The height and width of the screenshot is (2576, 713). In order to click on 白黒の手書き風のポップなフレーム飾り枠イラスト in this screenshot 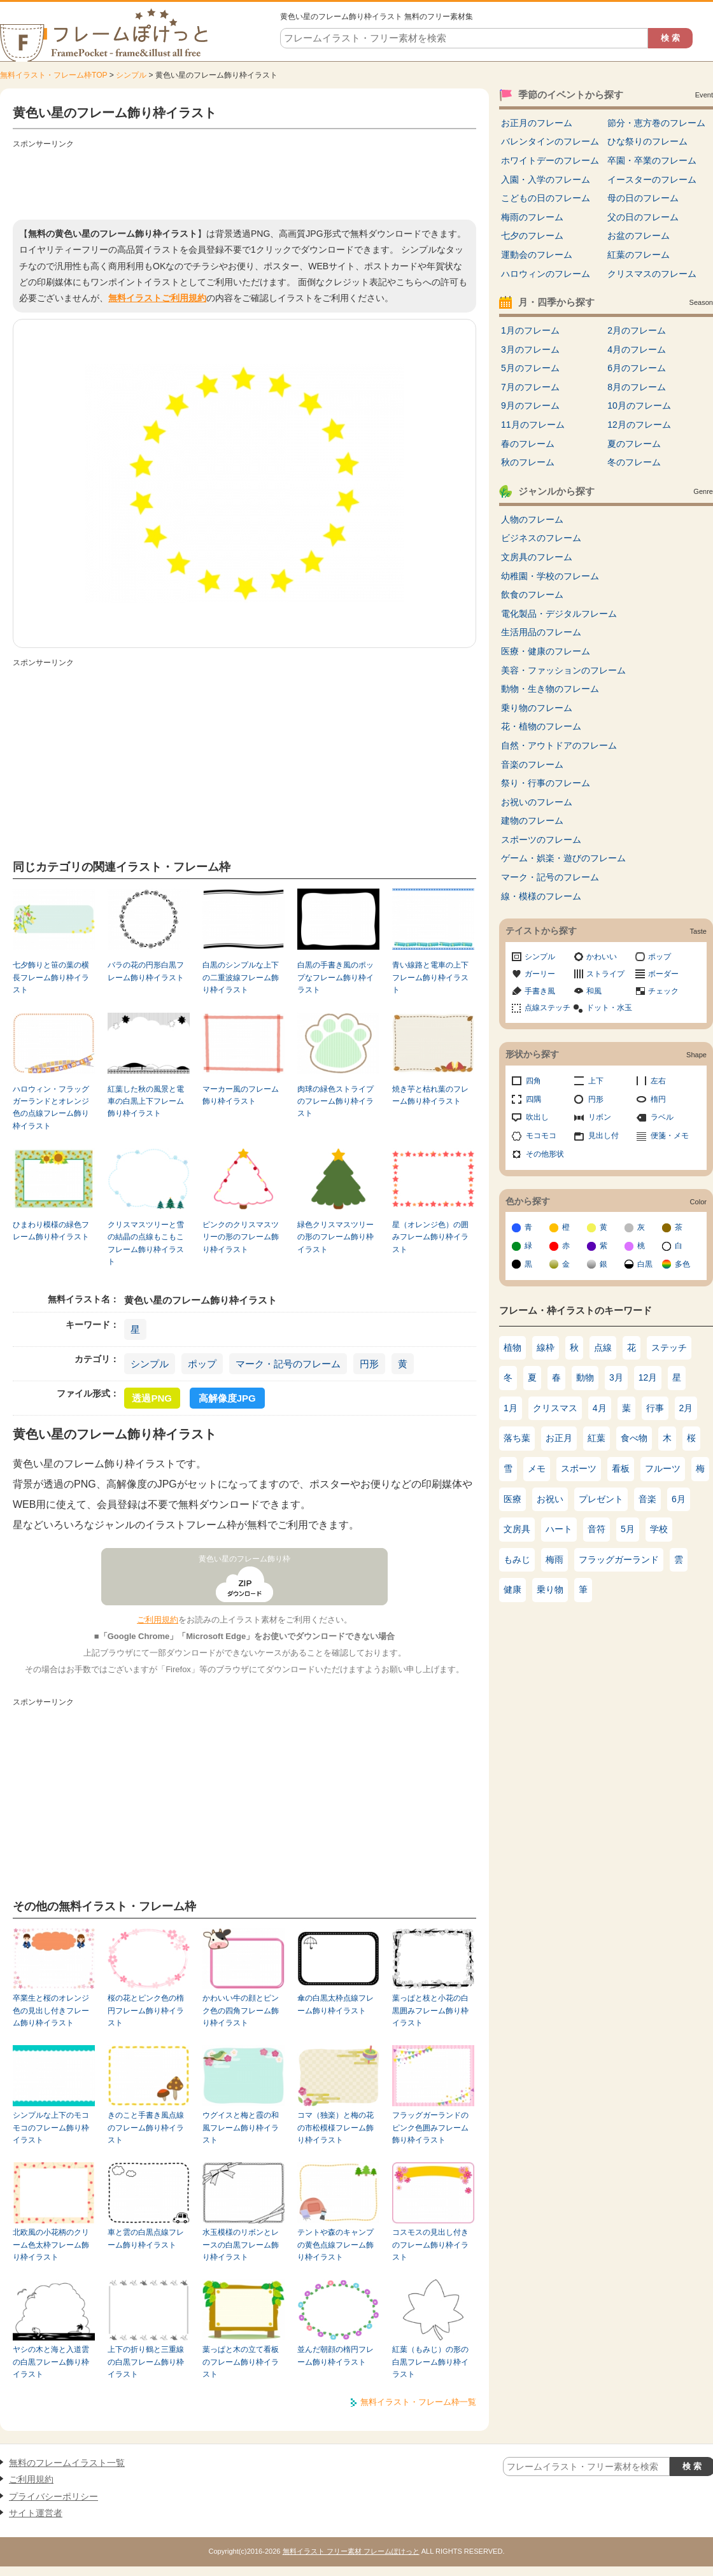, I will do `click(335, 977)`.